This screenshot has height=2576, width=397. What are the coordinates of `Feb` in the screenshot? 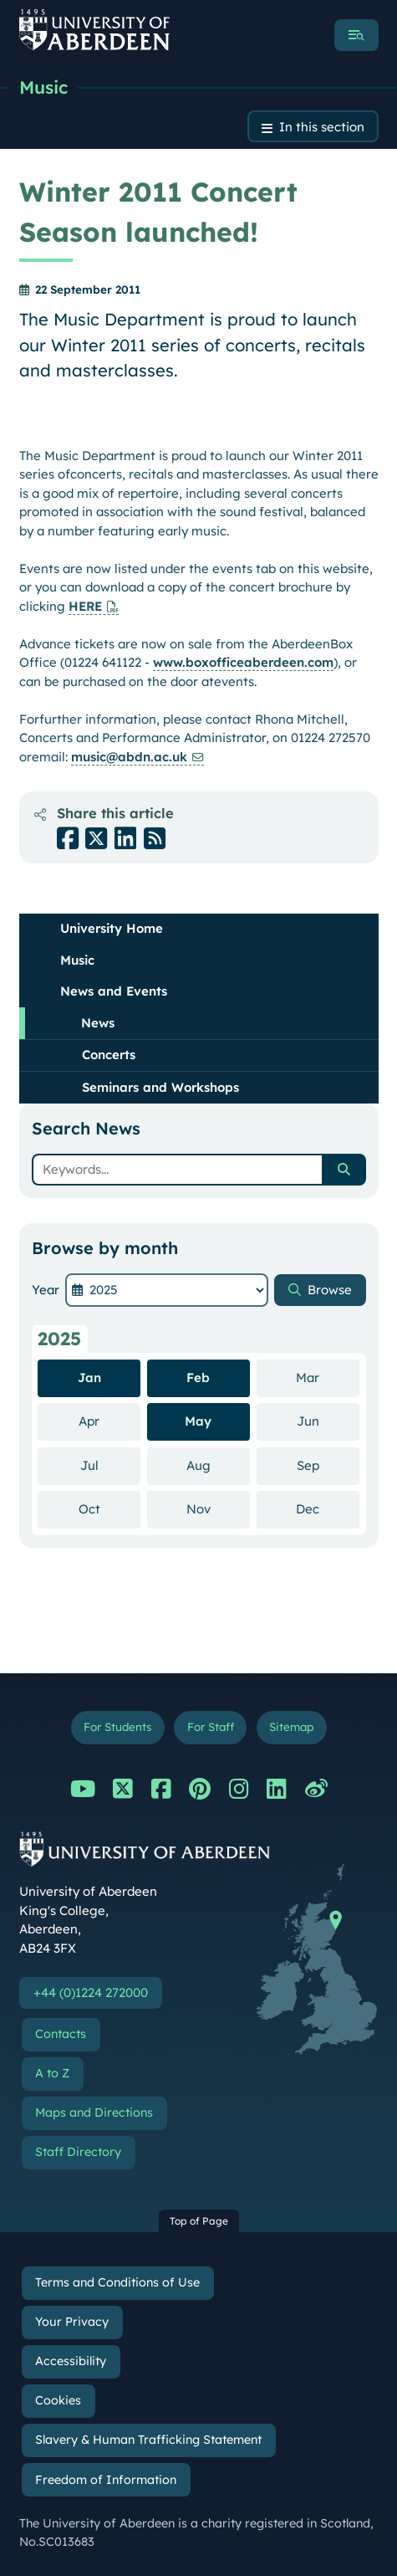 It's located at (198, 1377).